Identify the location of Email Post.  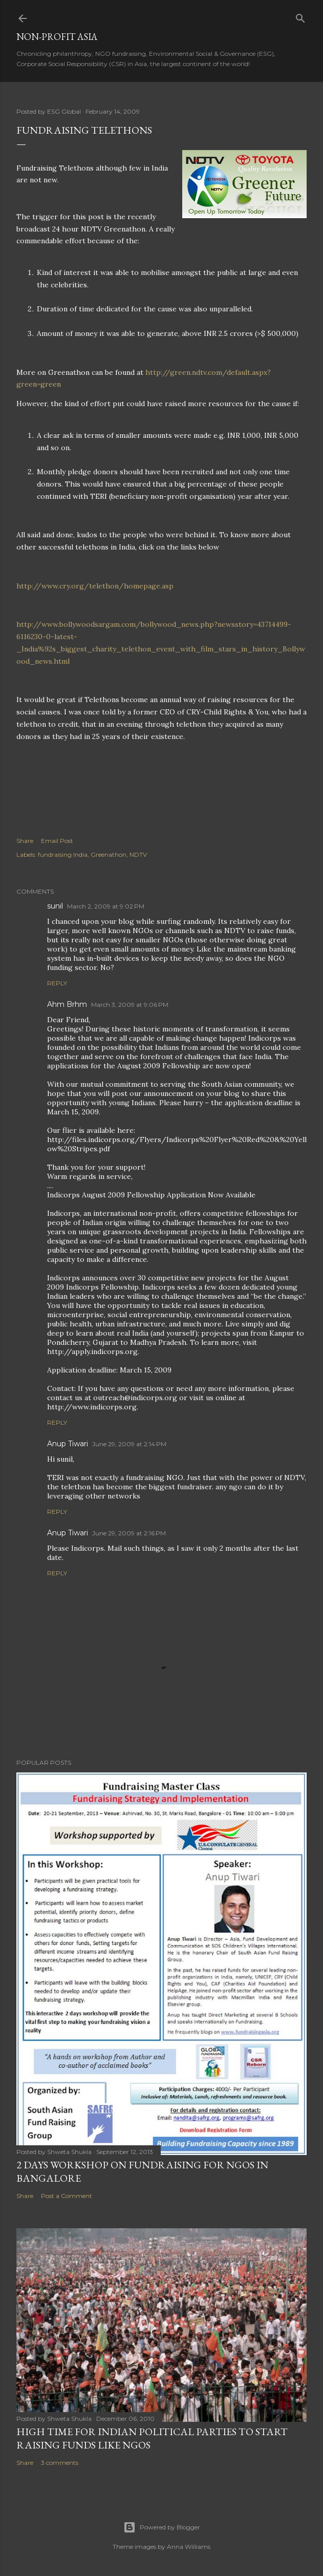
(57, 840).